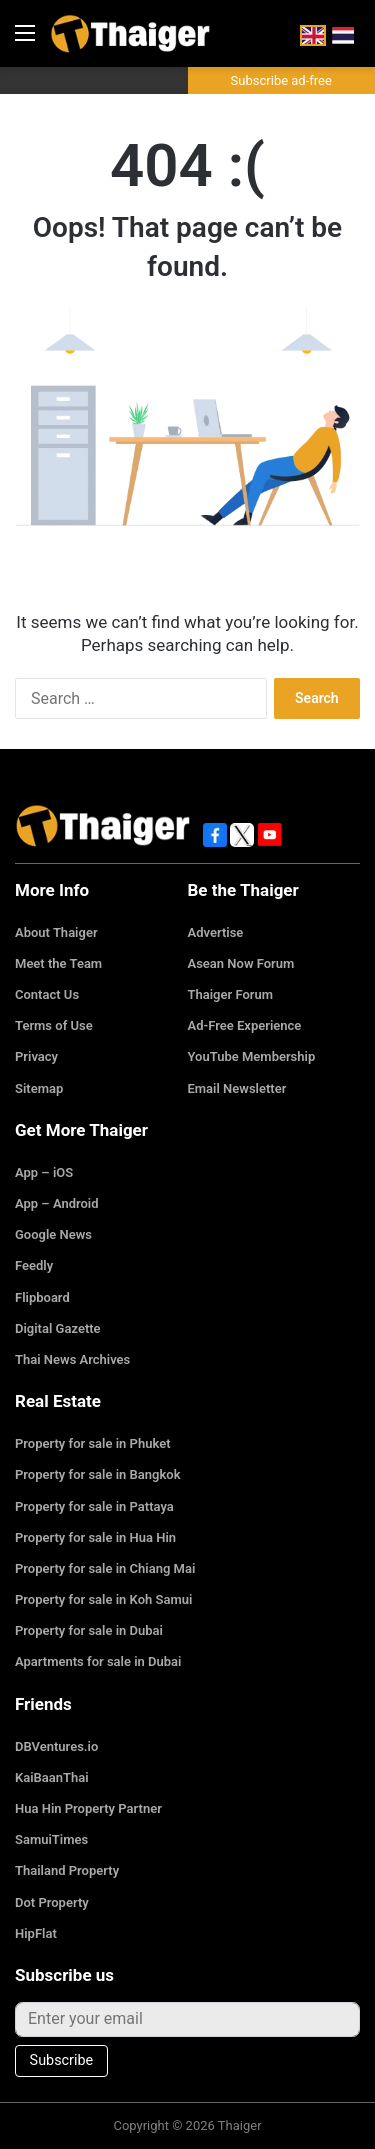  I want to click on KaiBaanThai, so click(52, 1777).